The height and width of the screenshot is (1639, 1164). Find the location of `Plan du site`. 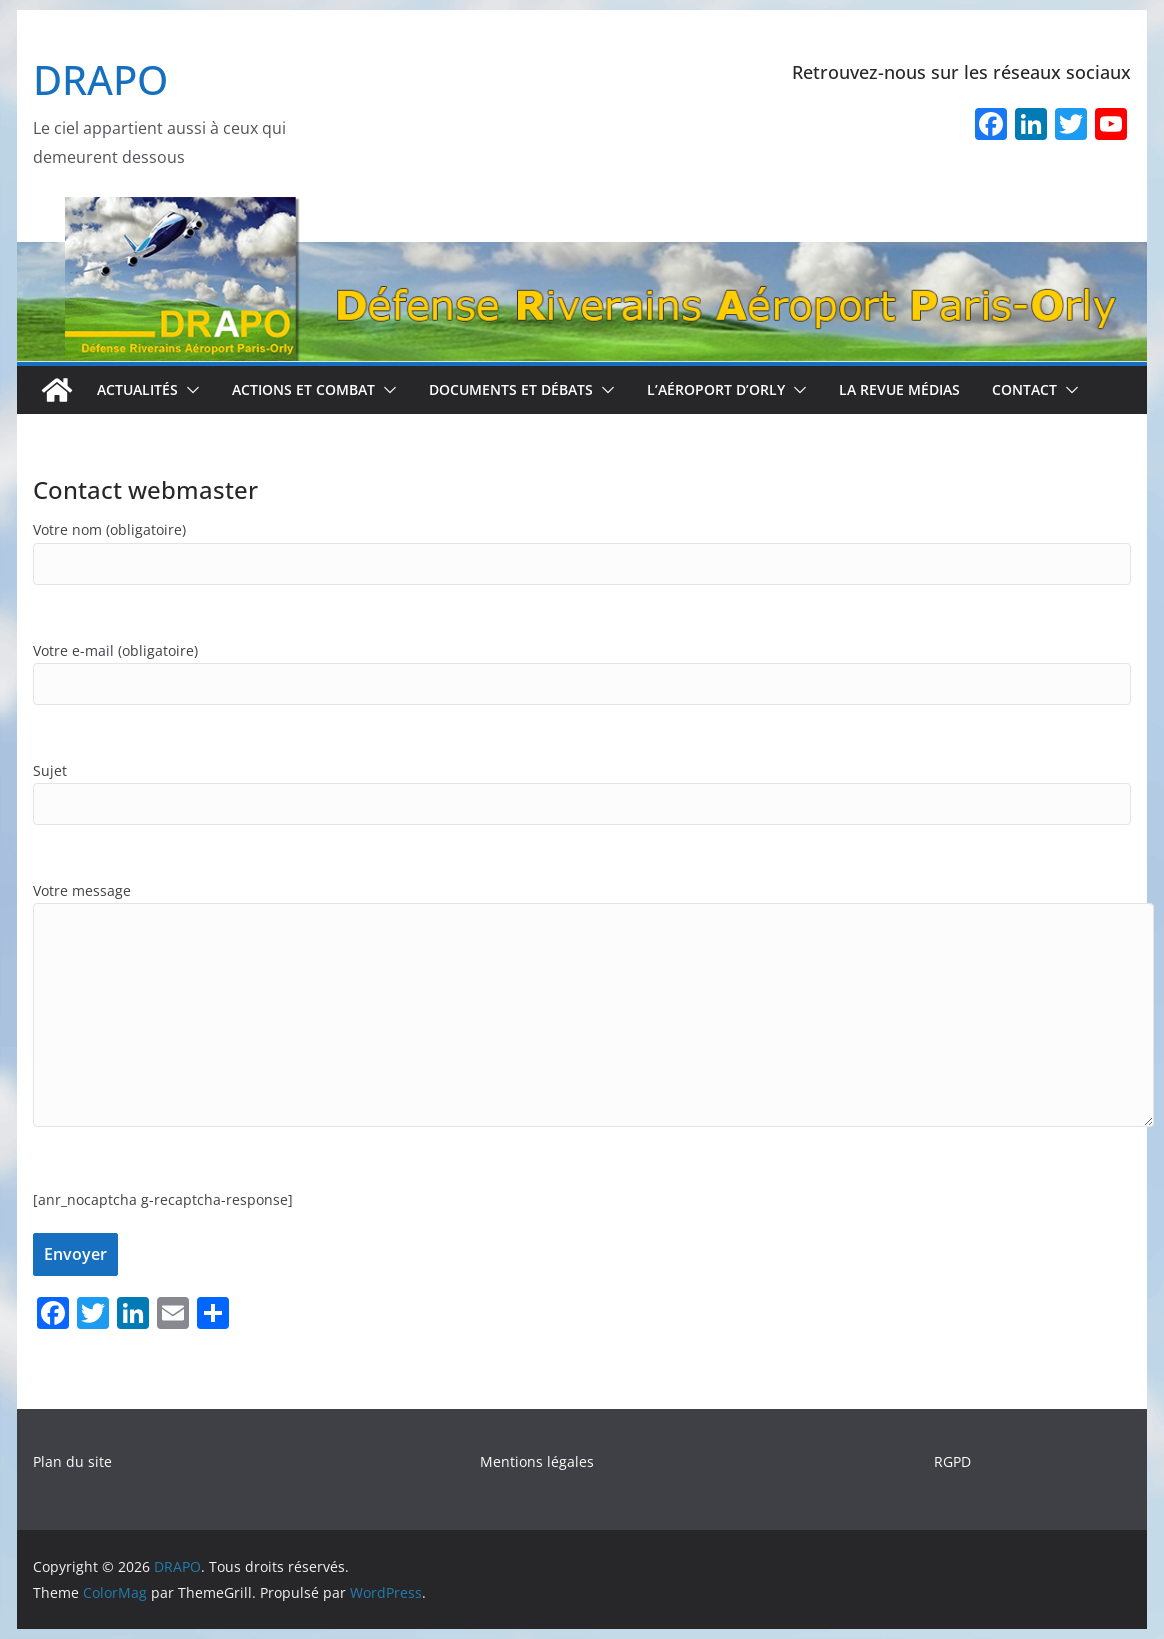

Plan du site is located at coordinates (72, 1461).